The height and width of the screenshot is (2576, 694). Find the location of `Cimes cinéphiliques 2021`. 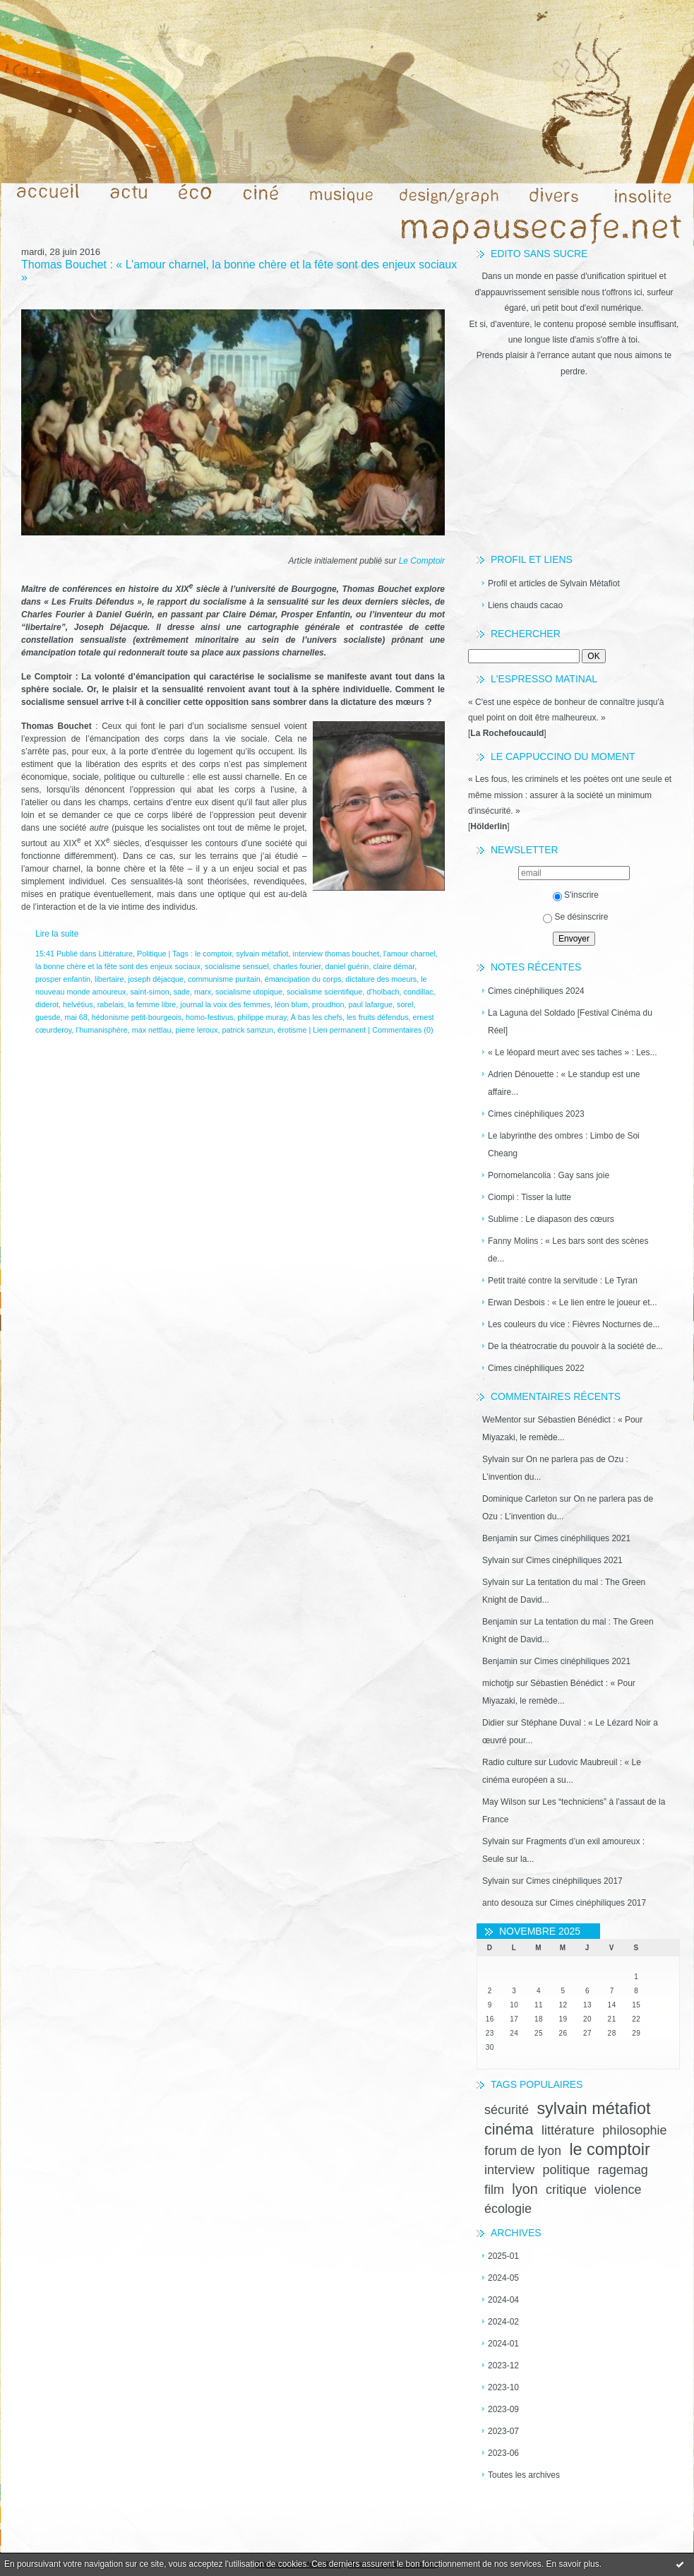

Cimes cinéphiliques 2021 is located at coordinates (582, 1538).